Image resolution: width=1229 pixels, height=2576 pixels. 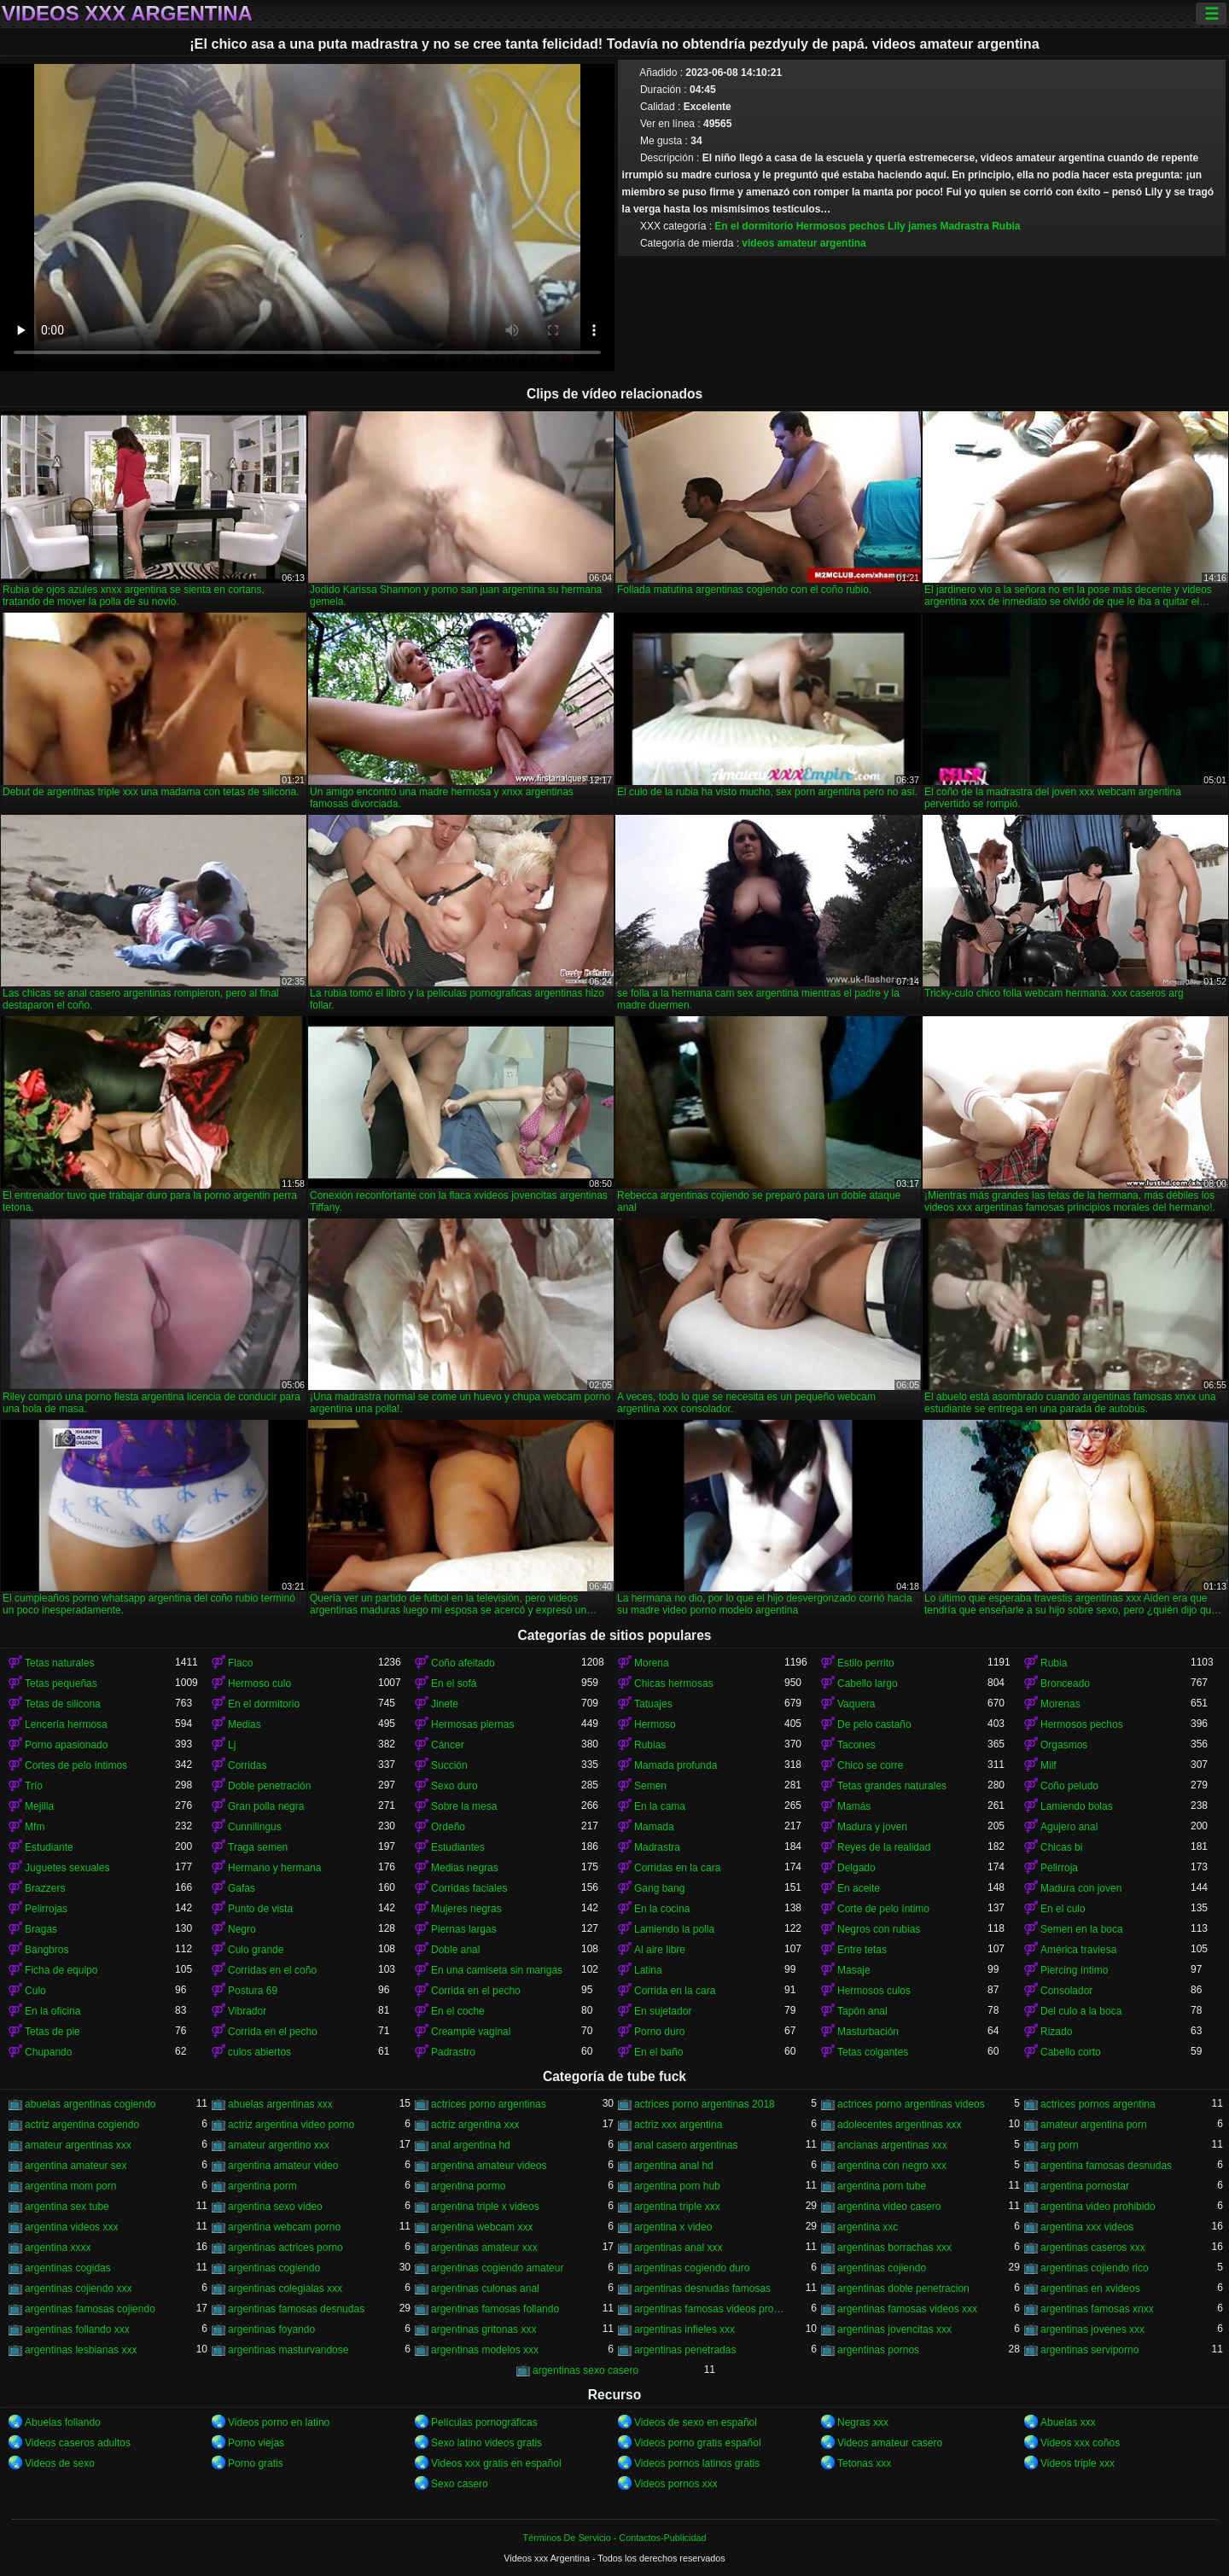 I want to click on Doble penetración, so click(x=269, y=1786).